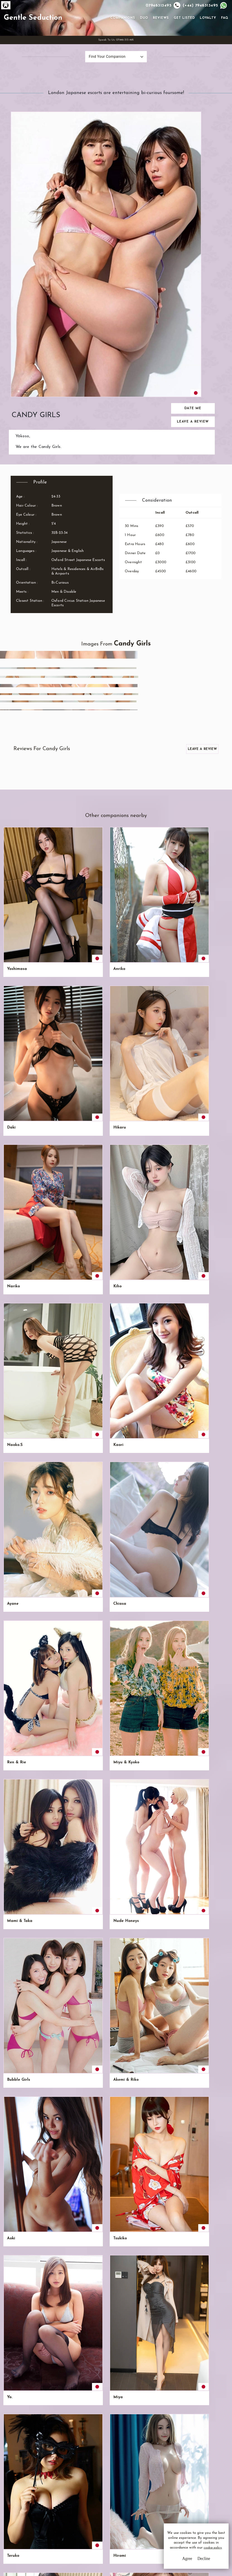 This screenshot has height=2576, width=232. What do you see at coordinates (99, 2497) in the screenshot?
I see `Terms & Conditions` at bounding box center [99, 2497].